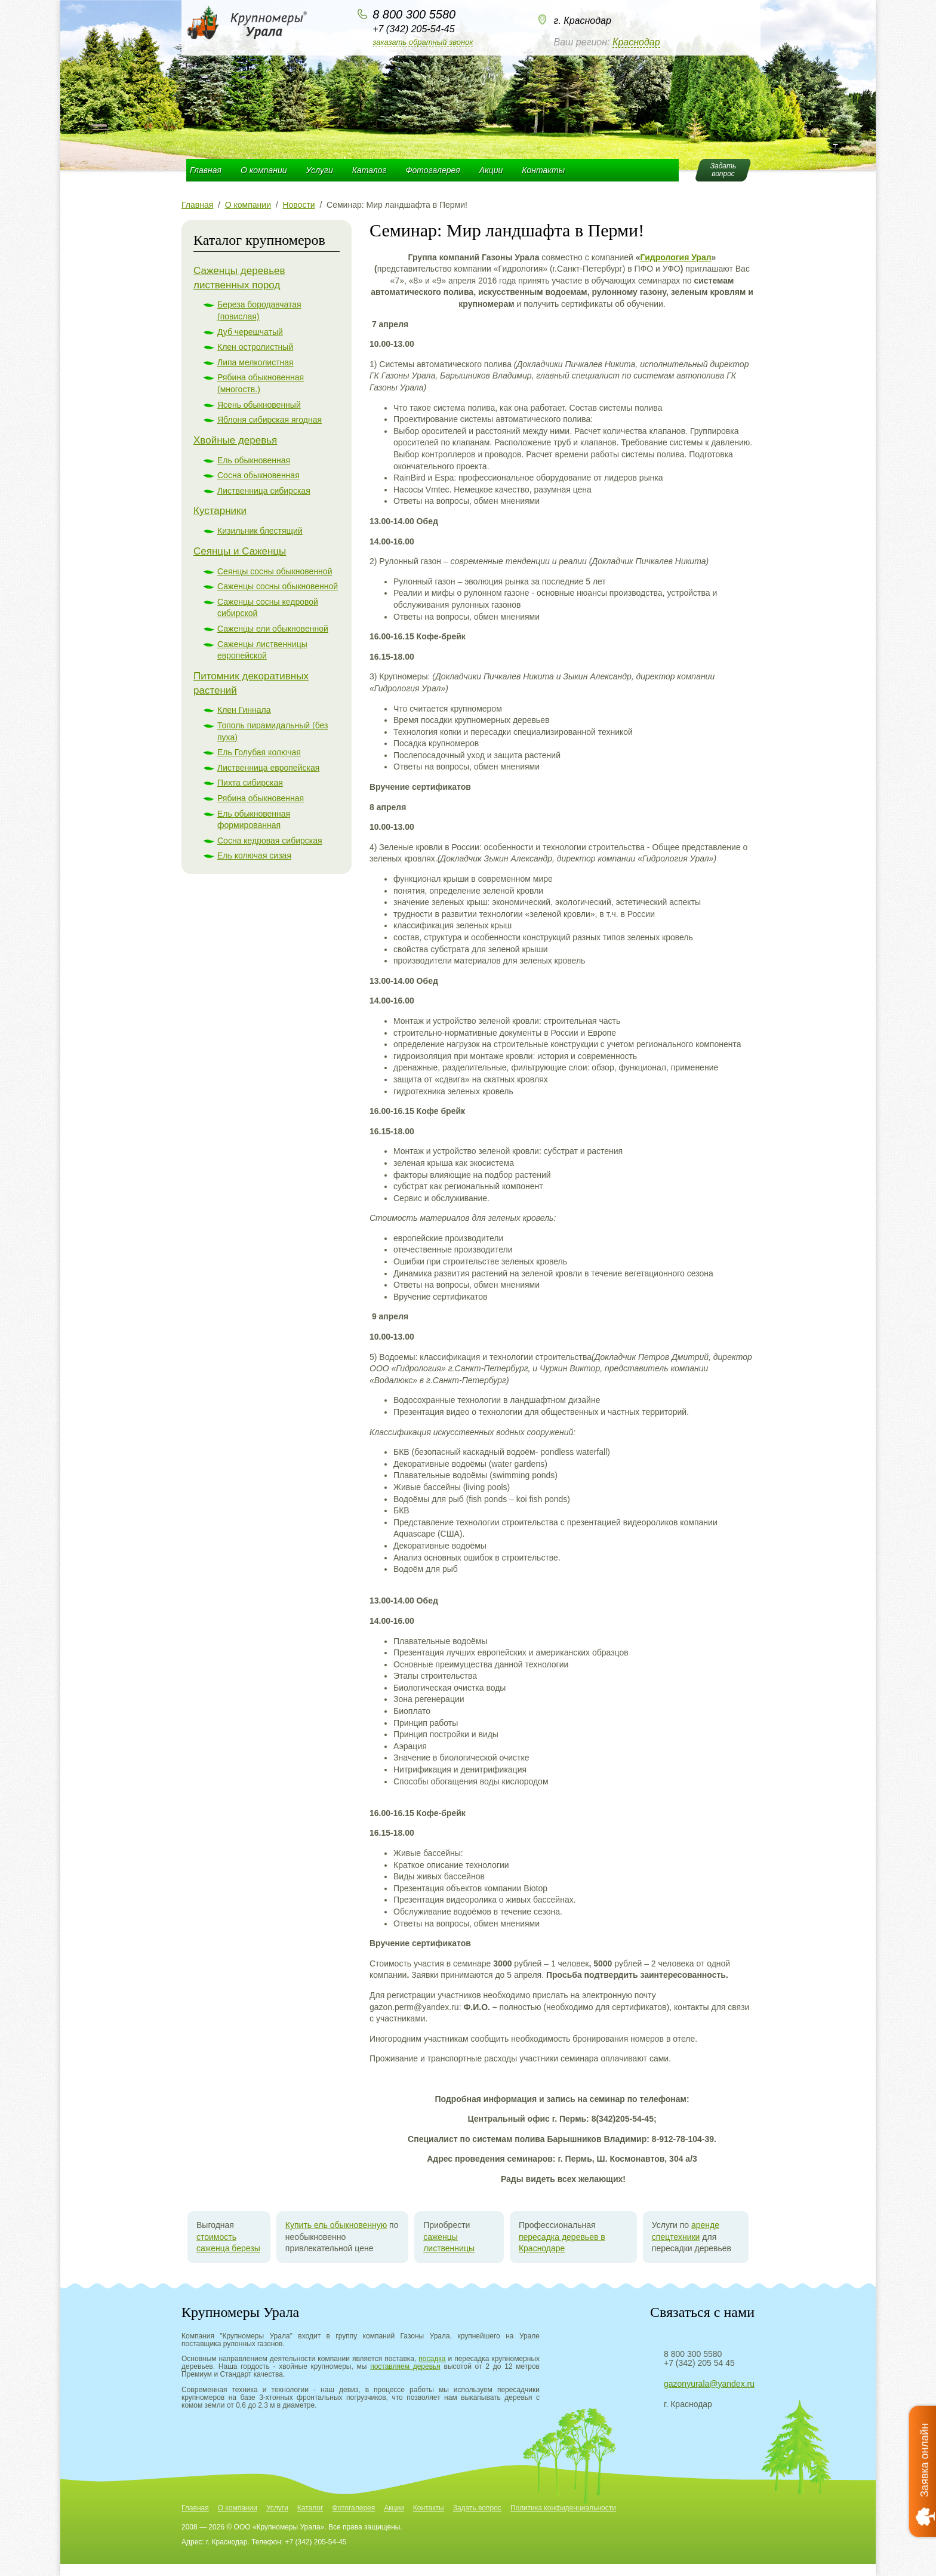 The image size is (936, 2576). Describe the element at coordinates (432, 170) in the screenshot. I see `Фотогалерея` at that location.